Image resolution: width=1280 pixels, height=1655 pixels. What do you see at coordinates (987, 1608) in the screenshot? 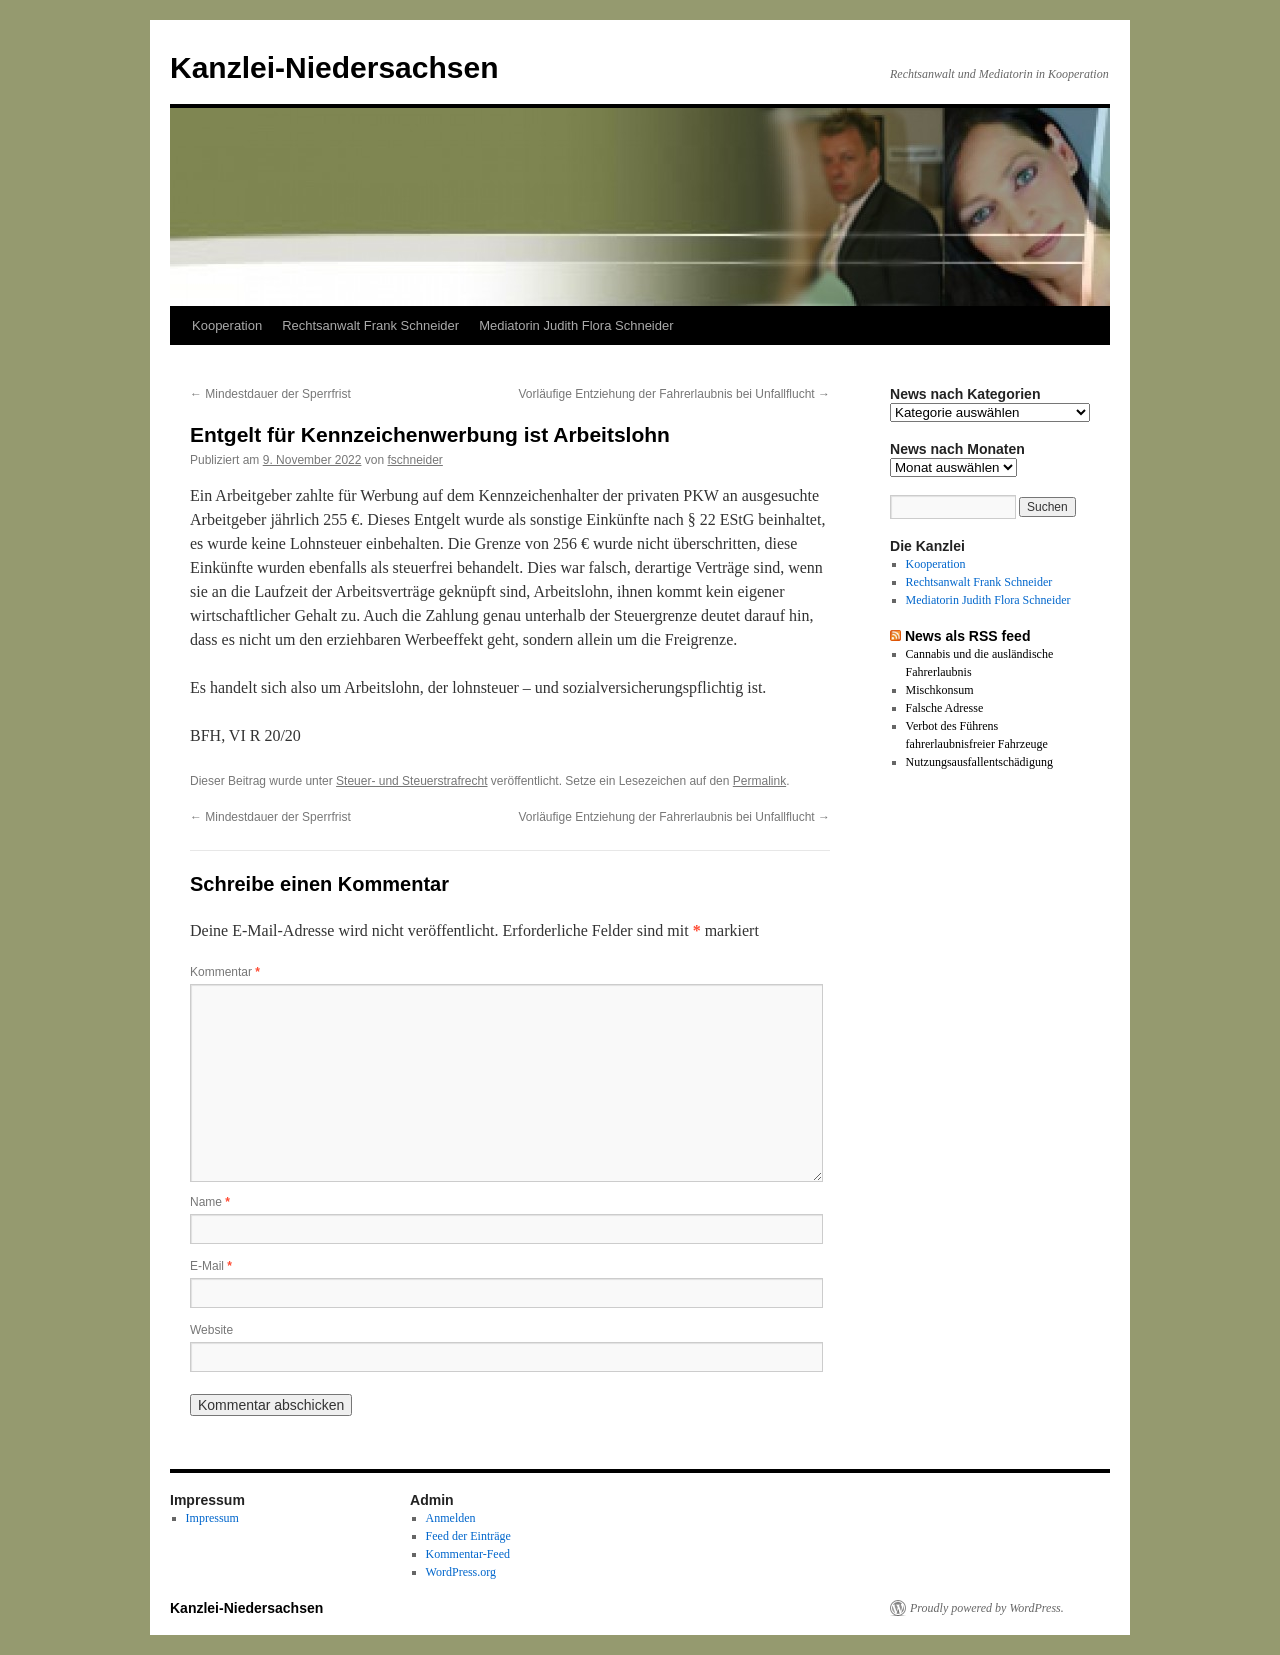
I see `Proudly powered by WordPress.` at bounding box center [987, 1608].